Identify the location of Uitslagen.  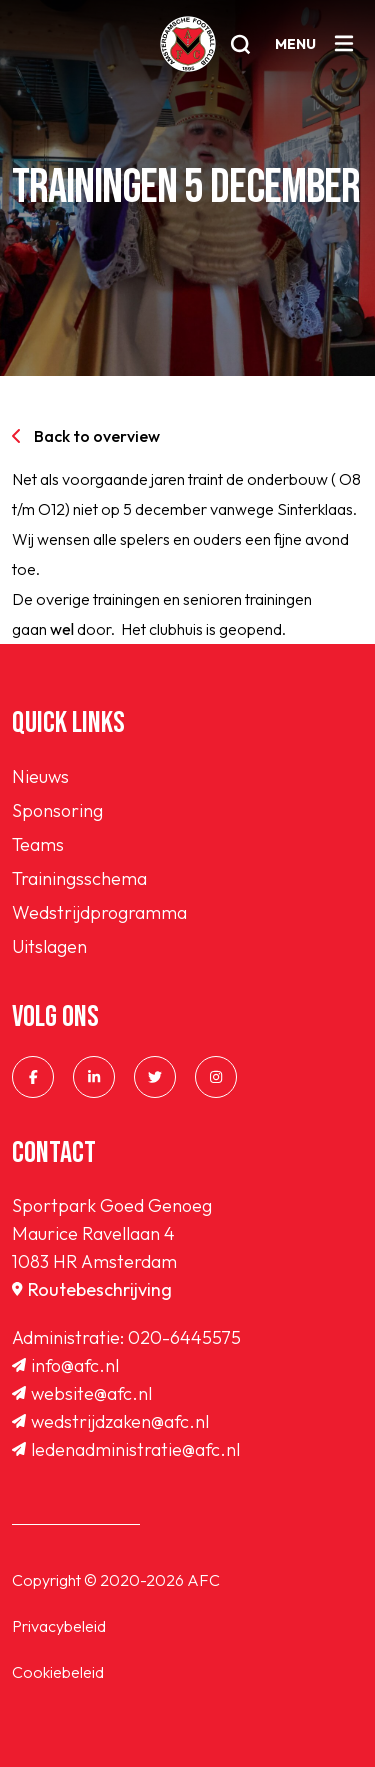
(49, 946).